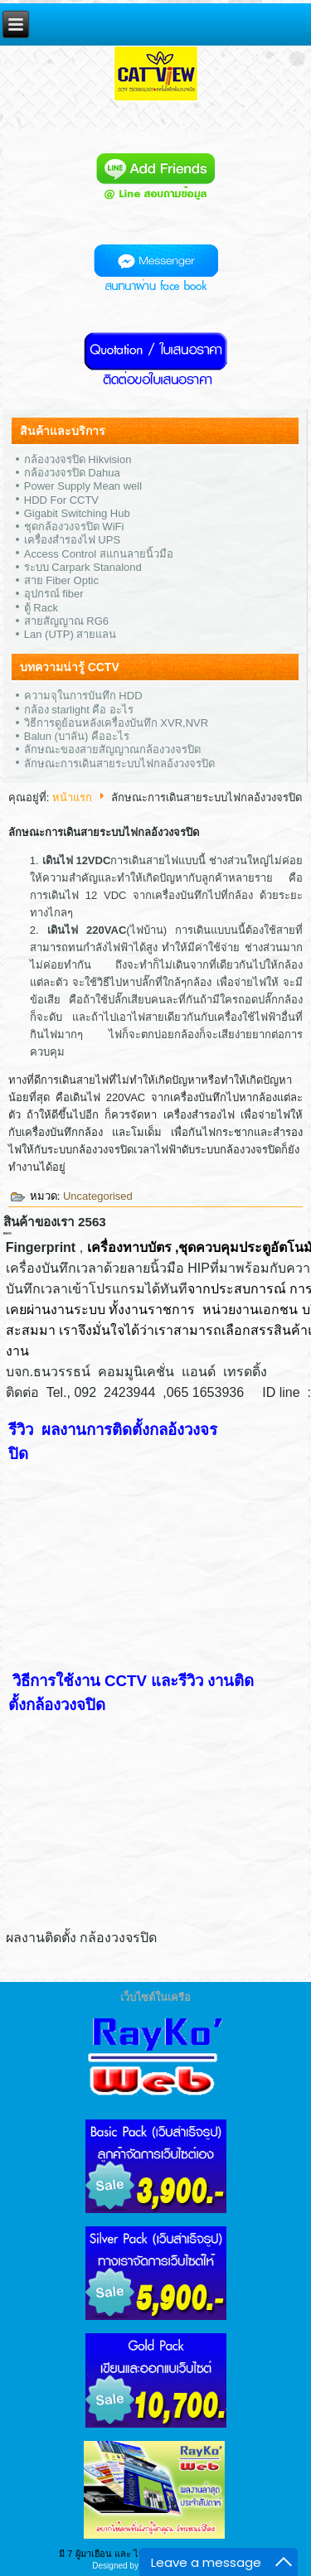 Image resolution: width=311 pixels, height=2576 pixels. Describe the element at coordinates (72, 797) in the screenshot. I see `หน้าแรก` at that location.